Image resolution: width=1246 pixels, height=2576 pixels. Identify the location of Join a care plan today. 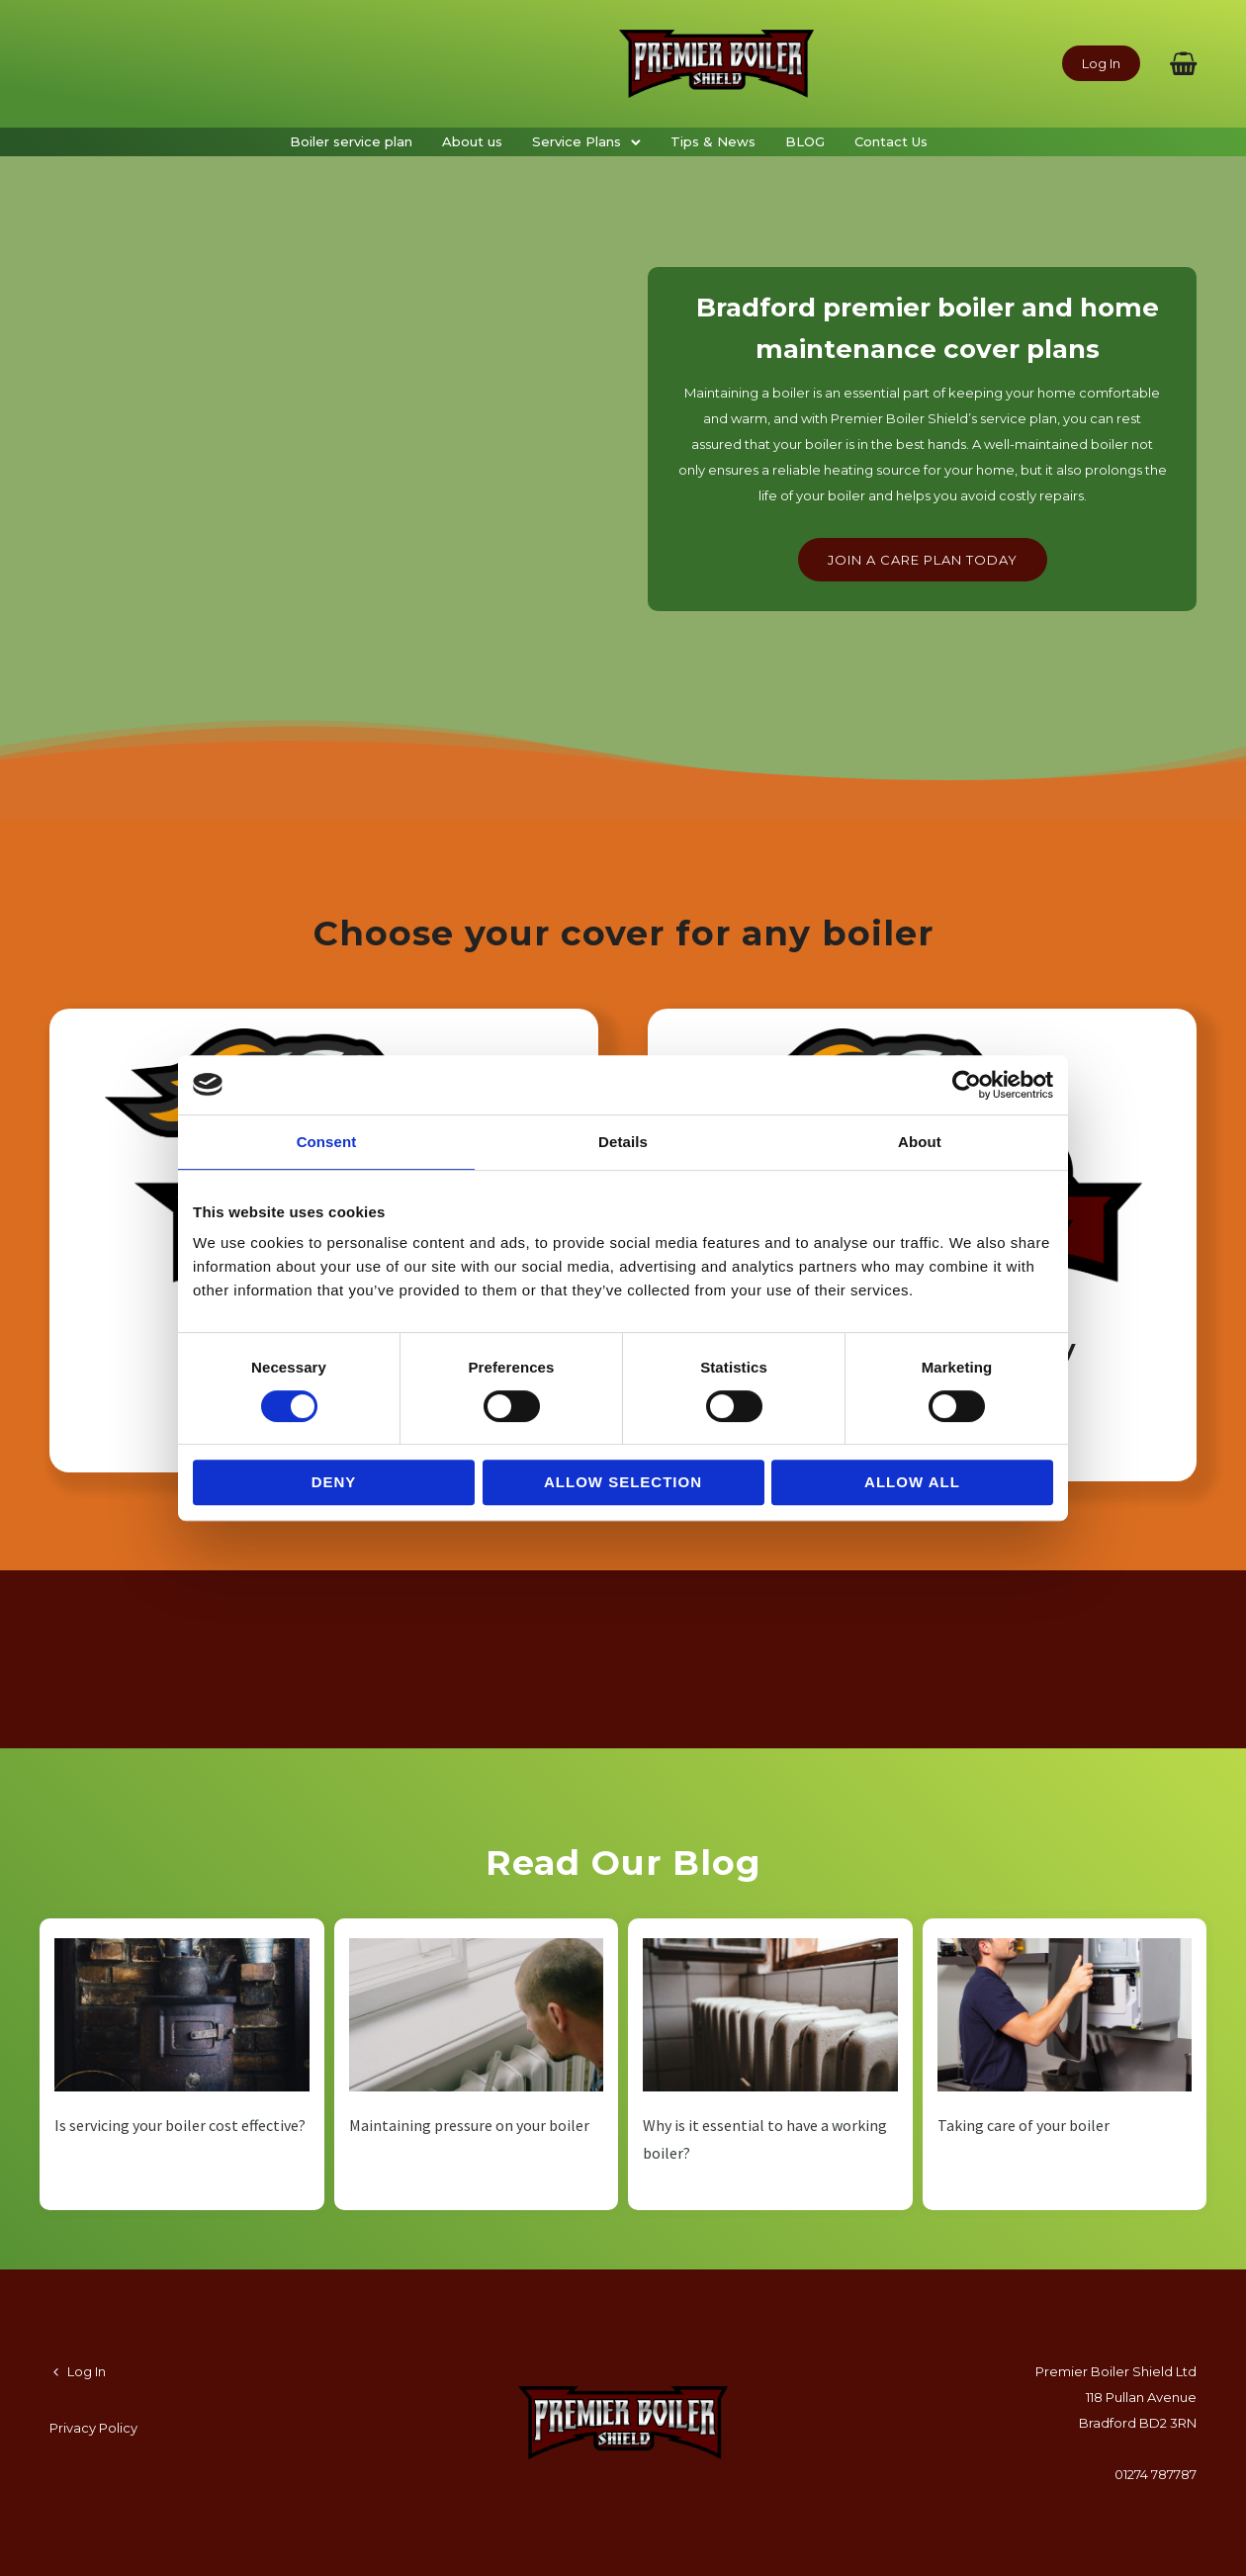
(923, 560).